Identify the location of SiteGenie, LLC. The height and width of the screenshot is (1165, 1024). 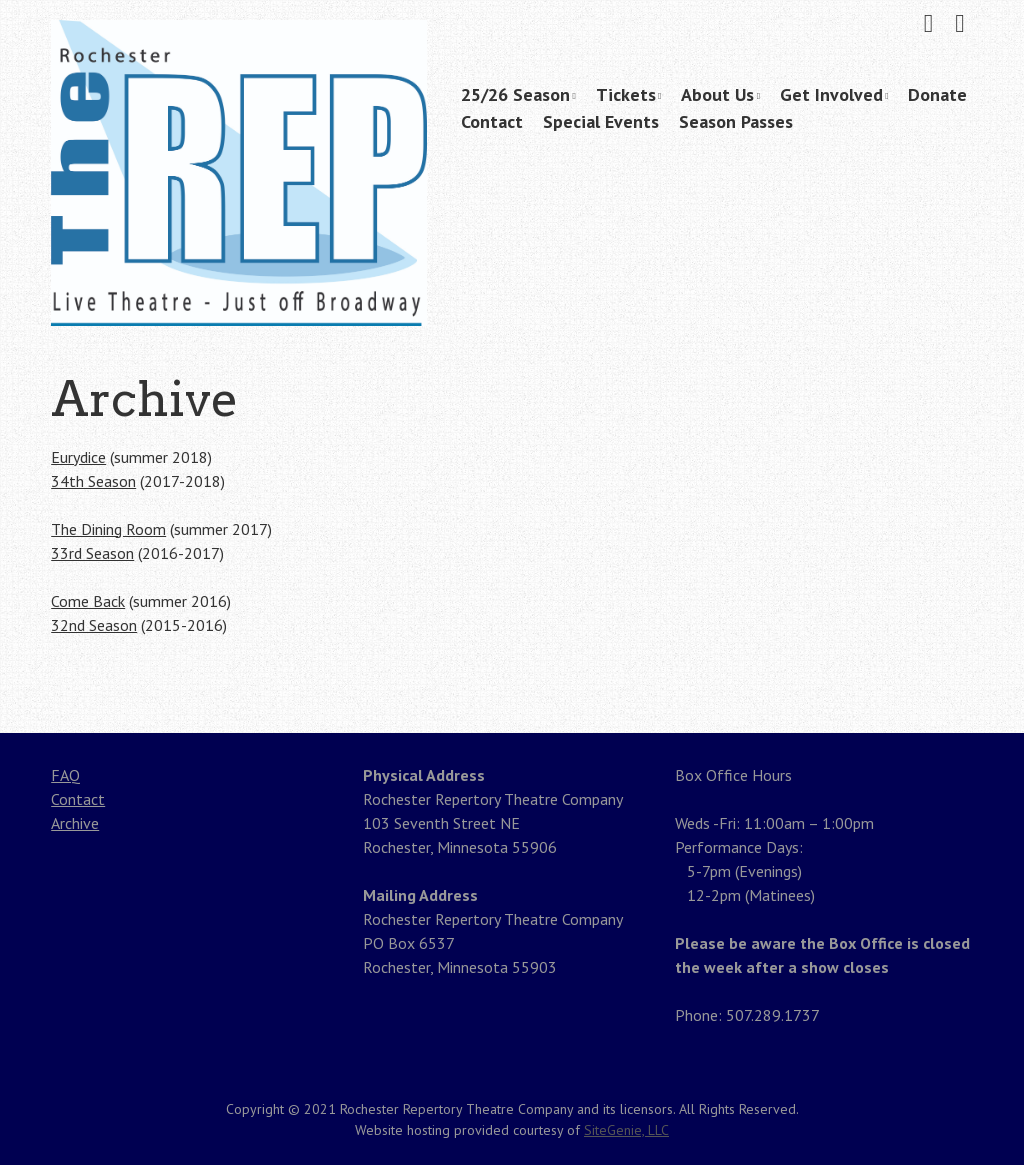
(626, 1130).